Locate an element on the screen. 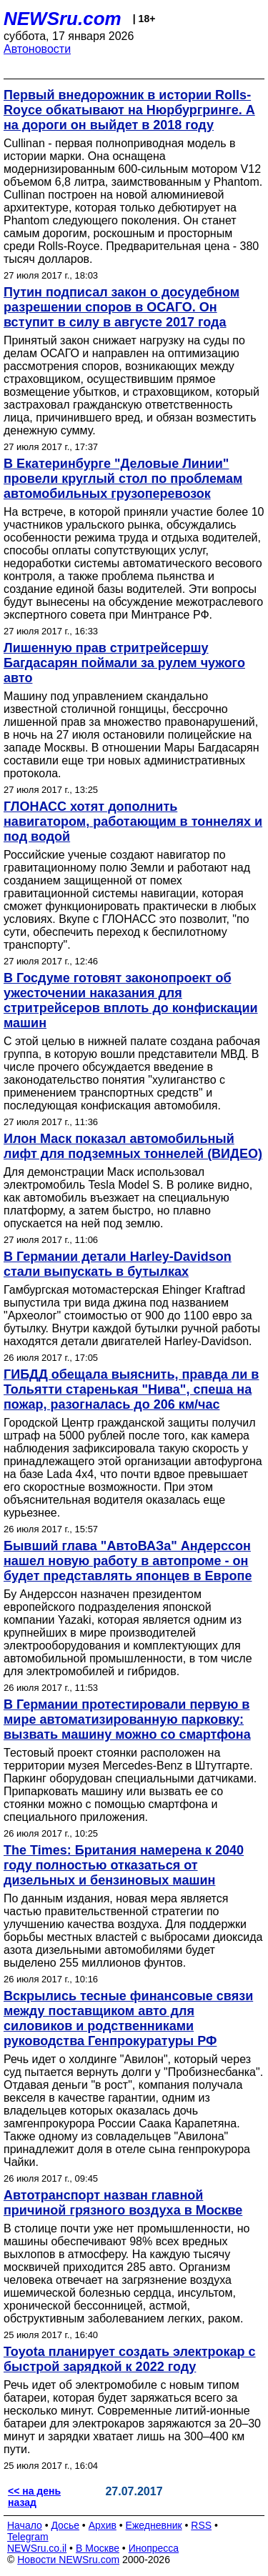 This screenshot has height=2576, width=268. Илон Маск показал автомобильный лифт для подземных тоннелей (ВИДЕО) is located at coordinates (133, 1146).